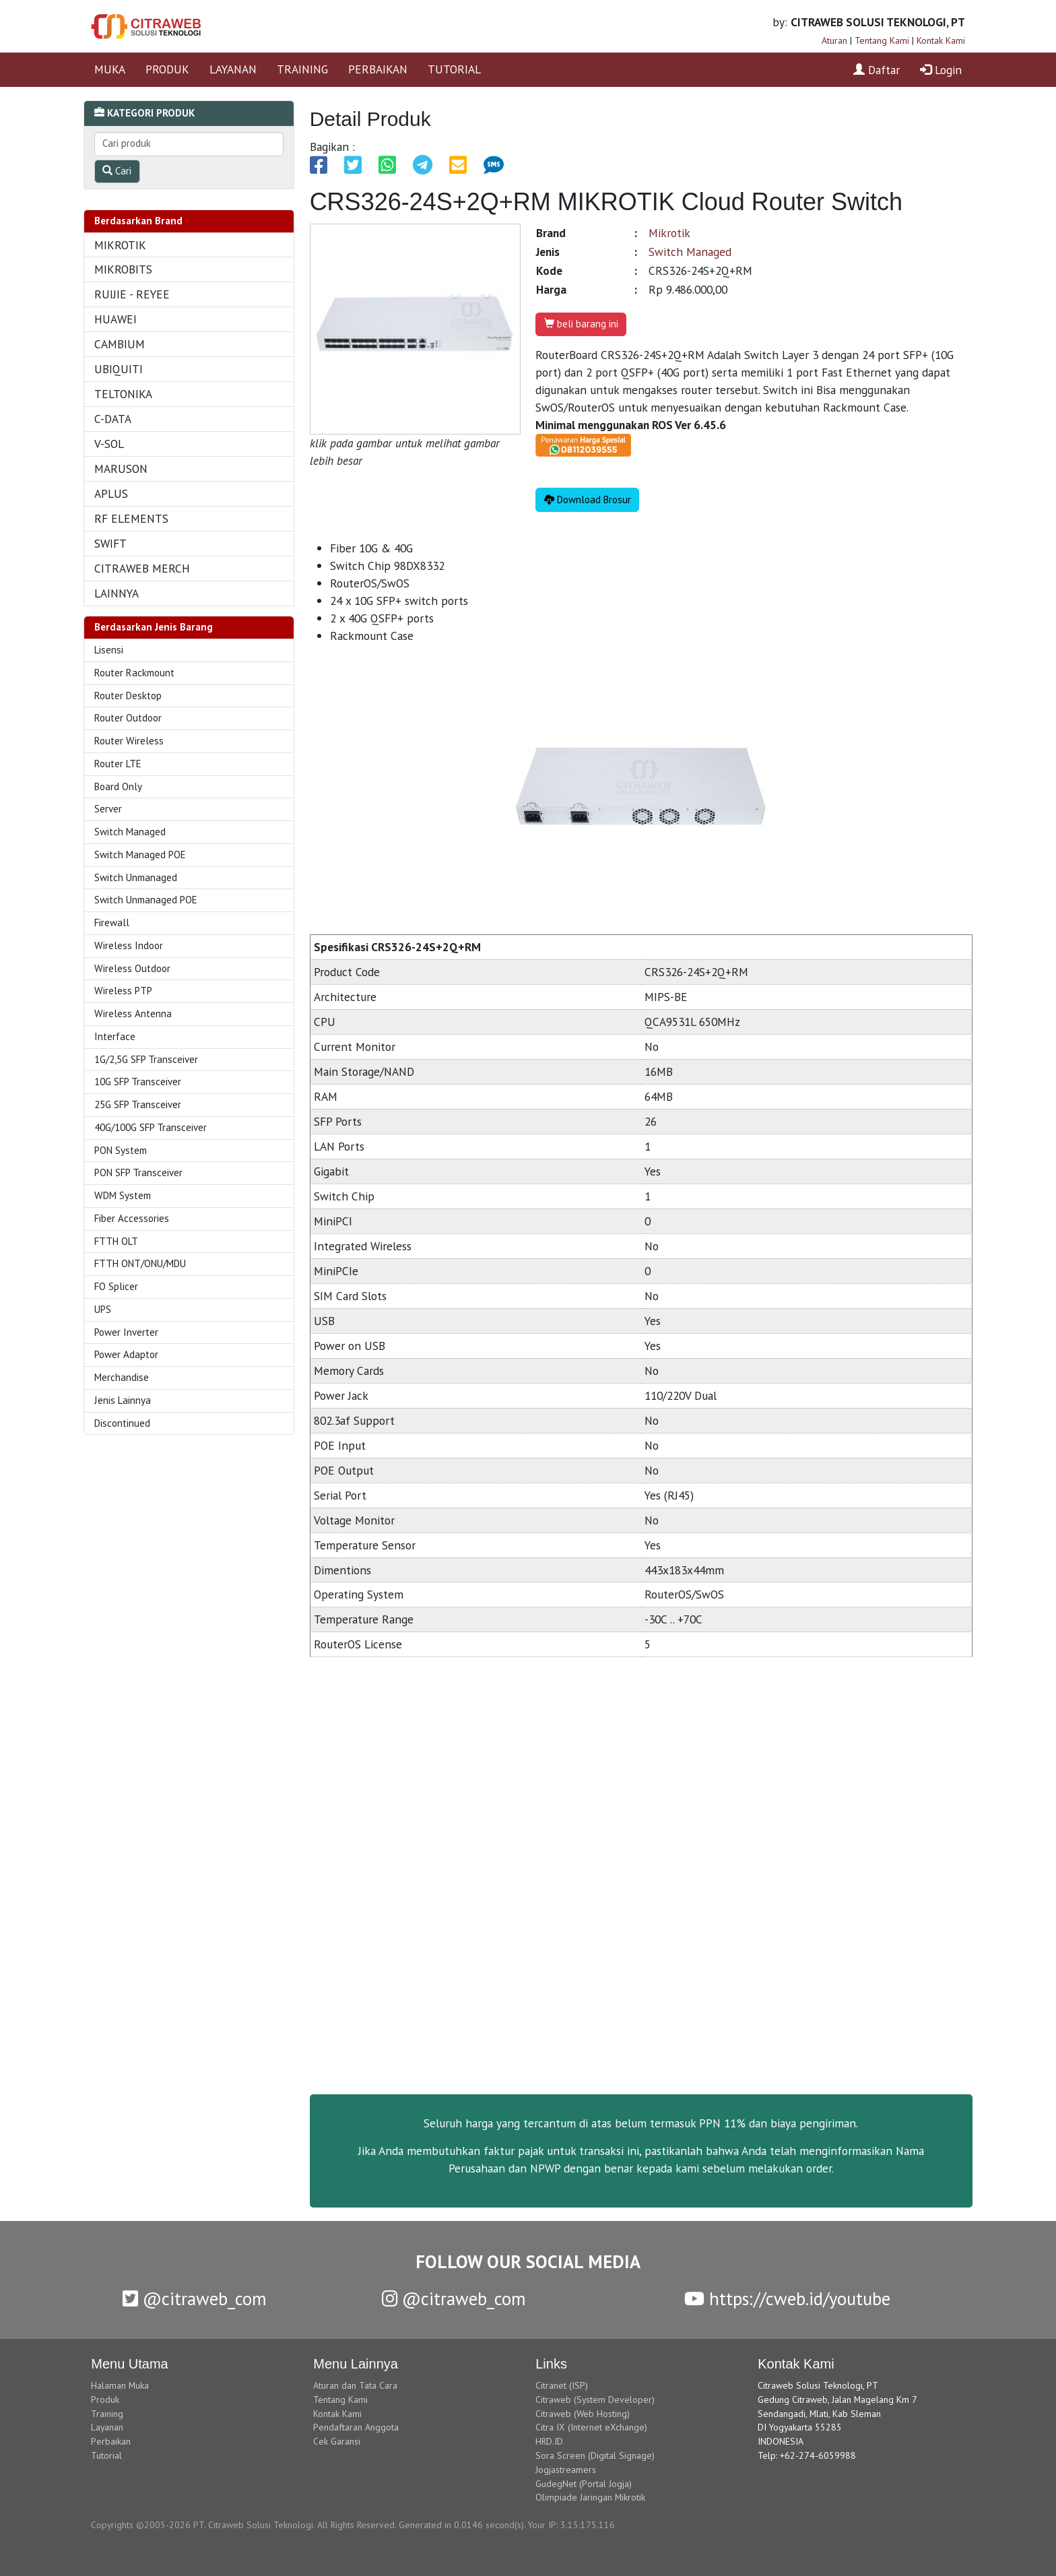 This screenshot has height=2576, width=1056. Describe the element at coordinates (138, 1172) in the screenshot. I see `PON SFP Transceiver` at that location.